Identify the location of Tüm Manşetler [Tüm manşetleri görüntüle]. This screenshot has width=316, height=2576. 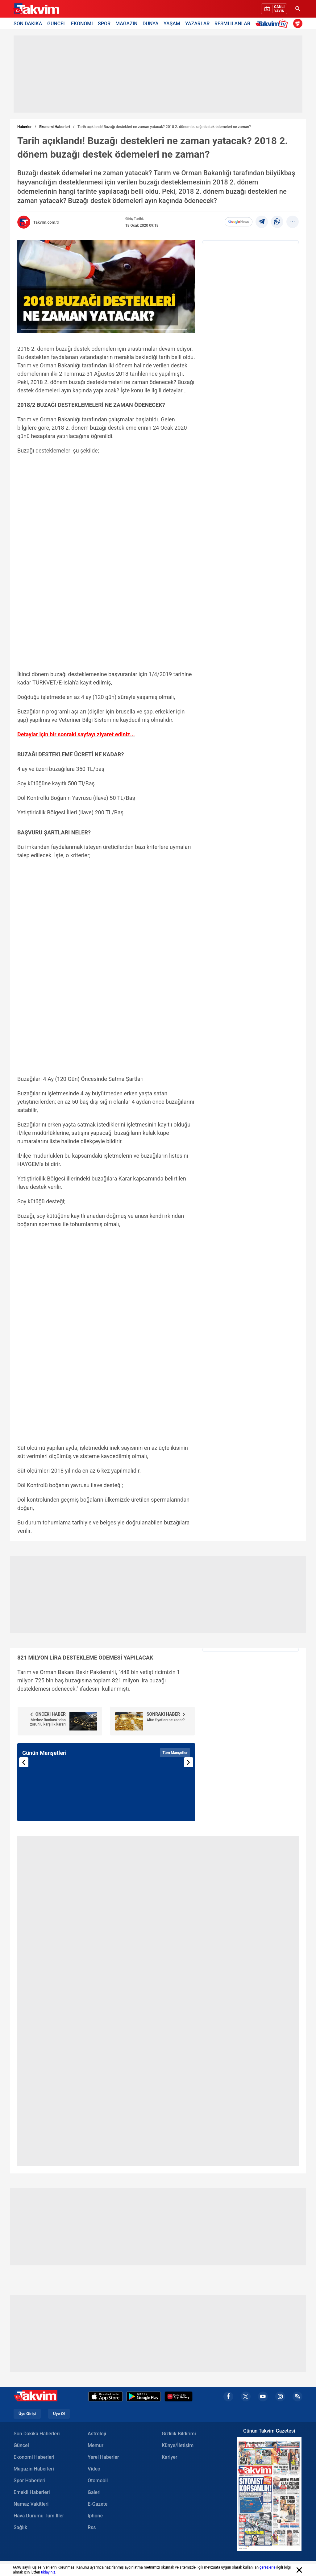
(175, 1753).